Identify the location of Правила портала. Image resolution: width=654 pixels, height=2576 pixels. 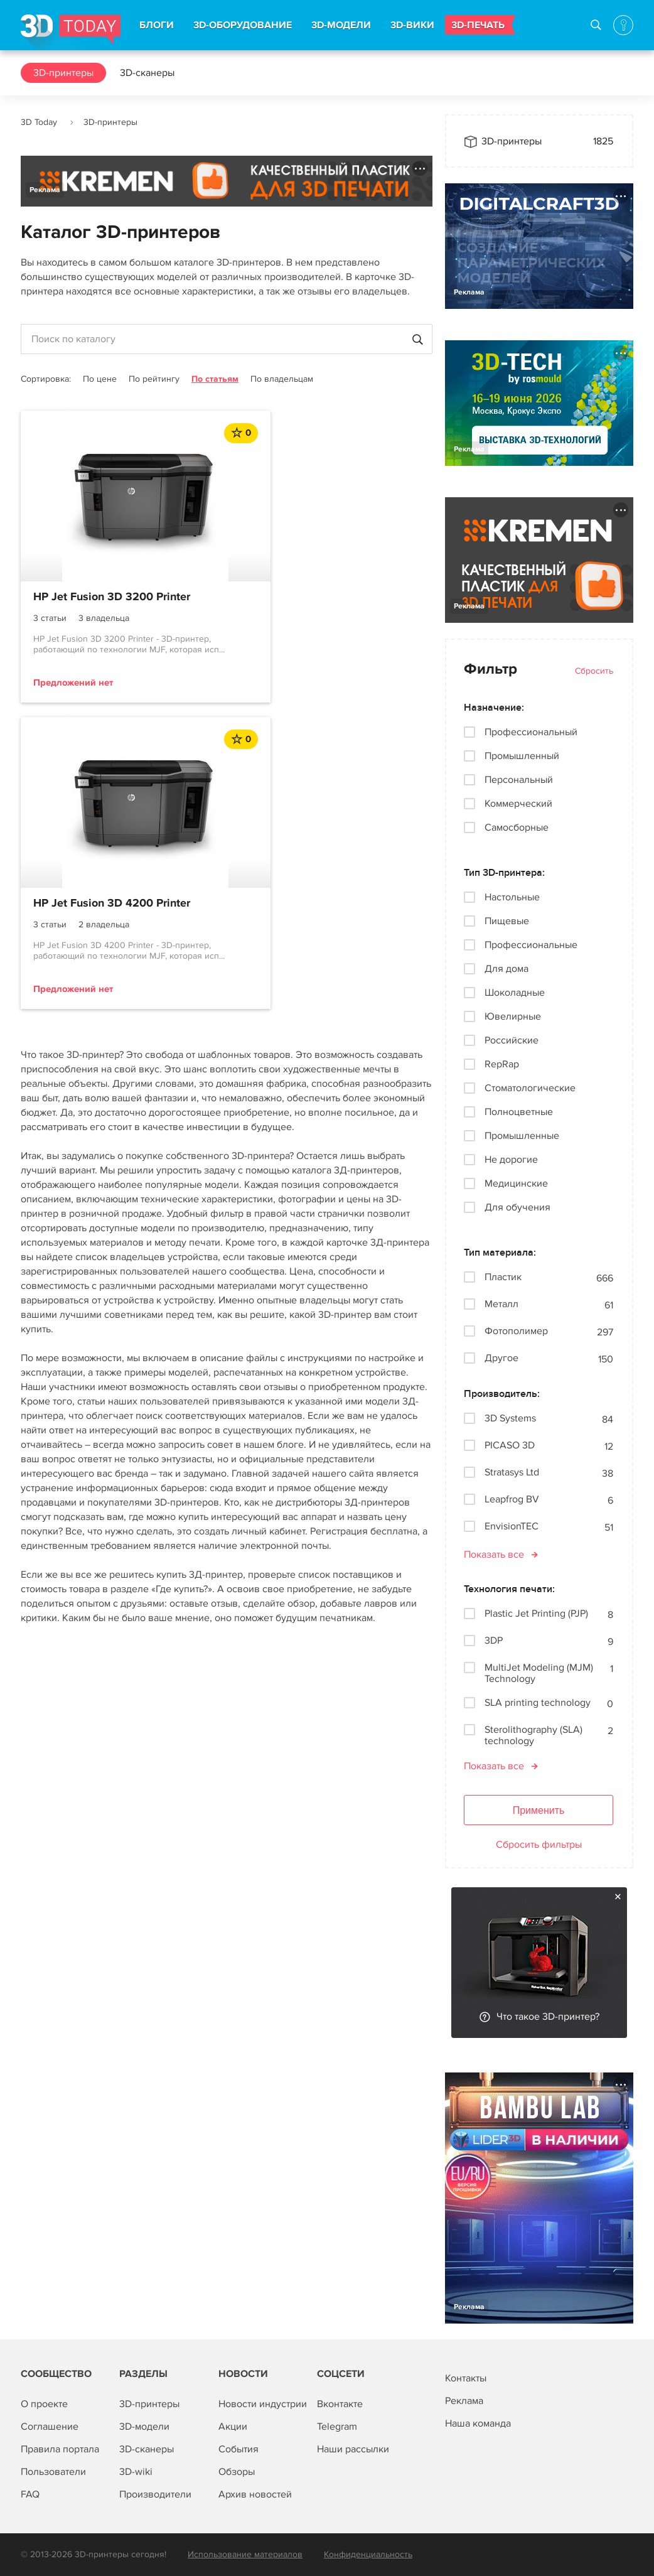
(60, 2449).